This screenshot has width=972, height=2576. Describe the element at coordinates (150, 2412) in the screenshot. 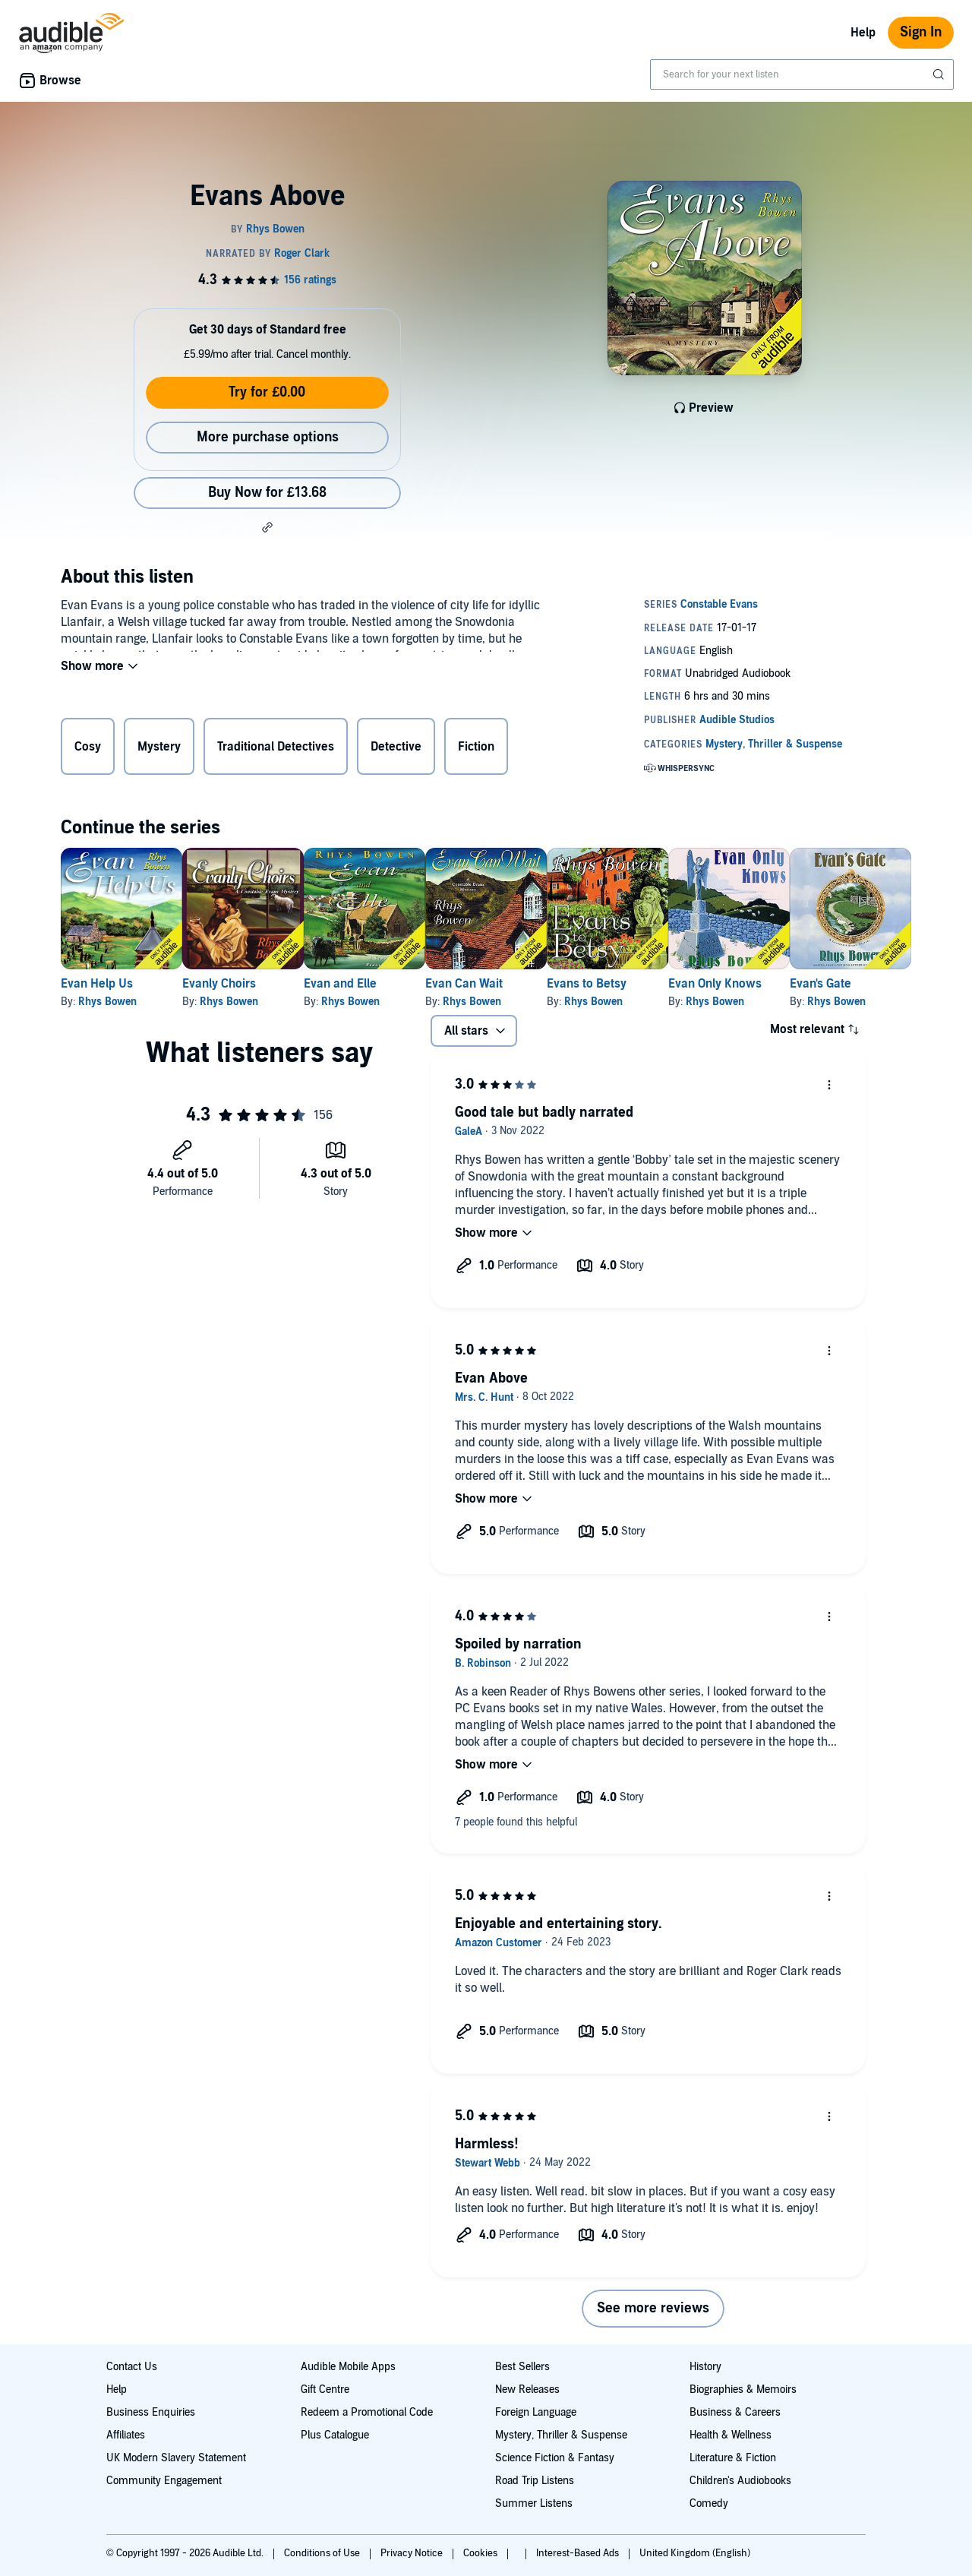

I see `Business Enquiries` at that location.